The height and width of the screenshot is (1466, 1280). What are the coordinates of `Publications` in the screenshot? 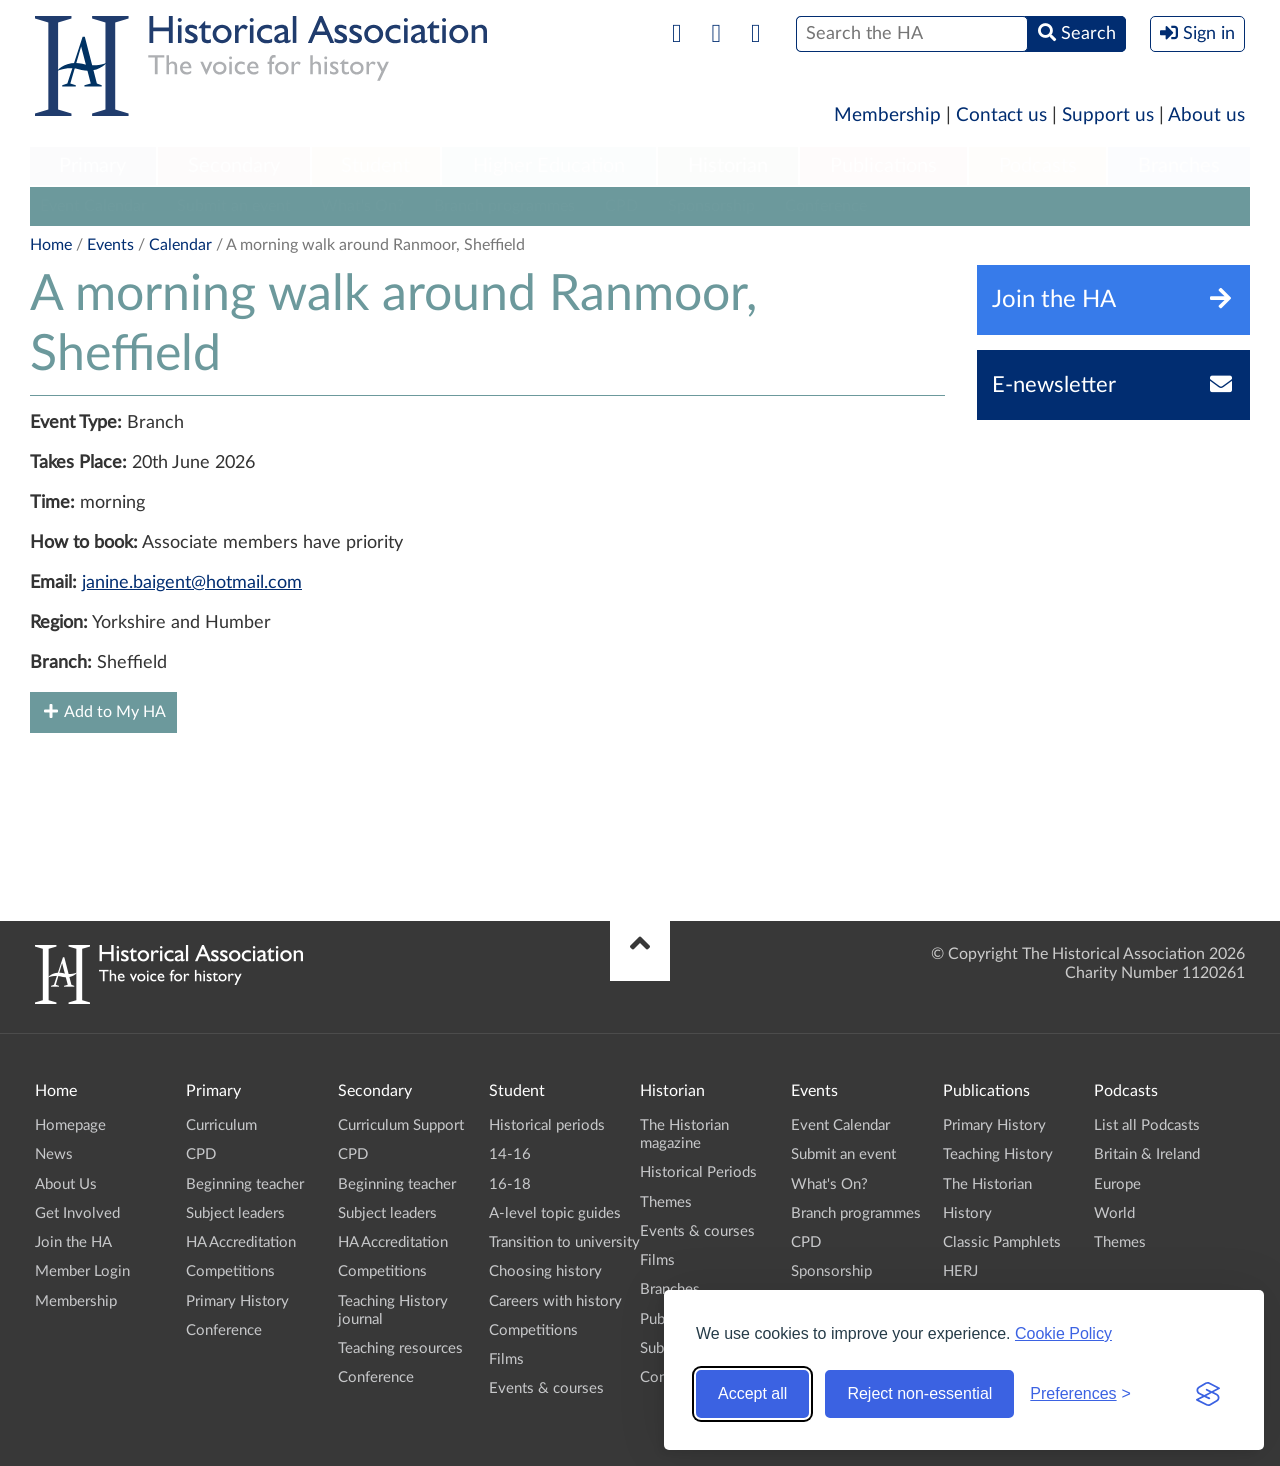 It's located at (883, 166).